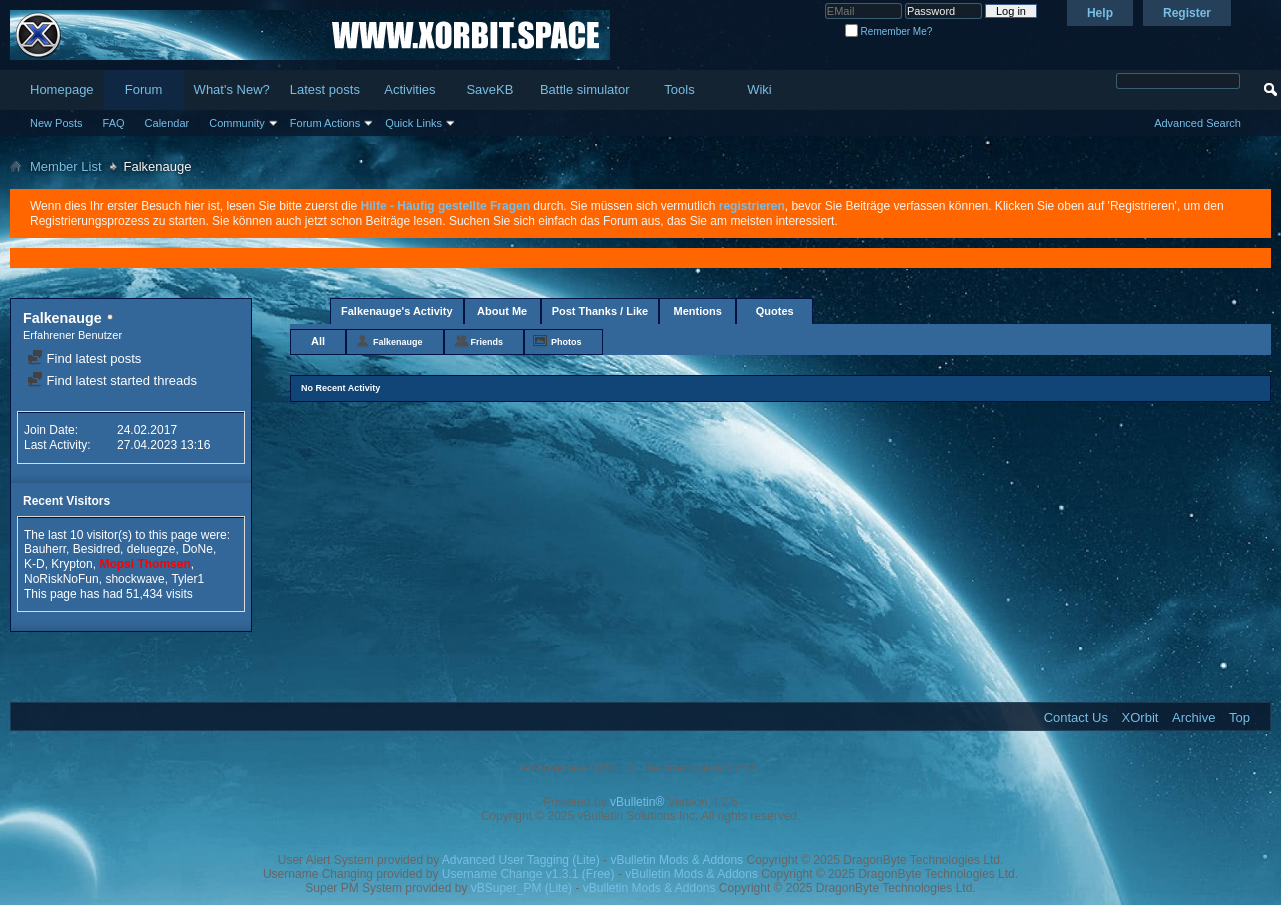  I want to click on Krypton, so click(71, 564).